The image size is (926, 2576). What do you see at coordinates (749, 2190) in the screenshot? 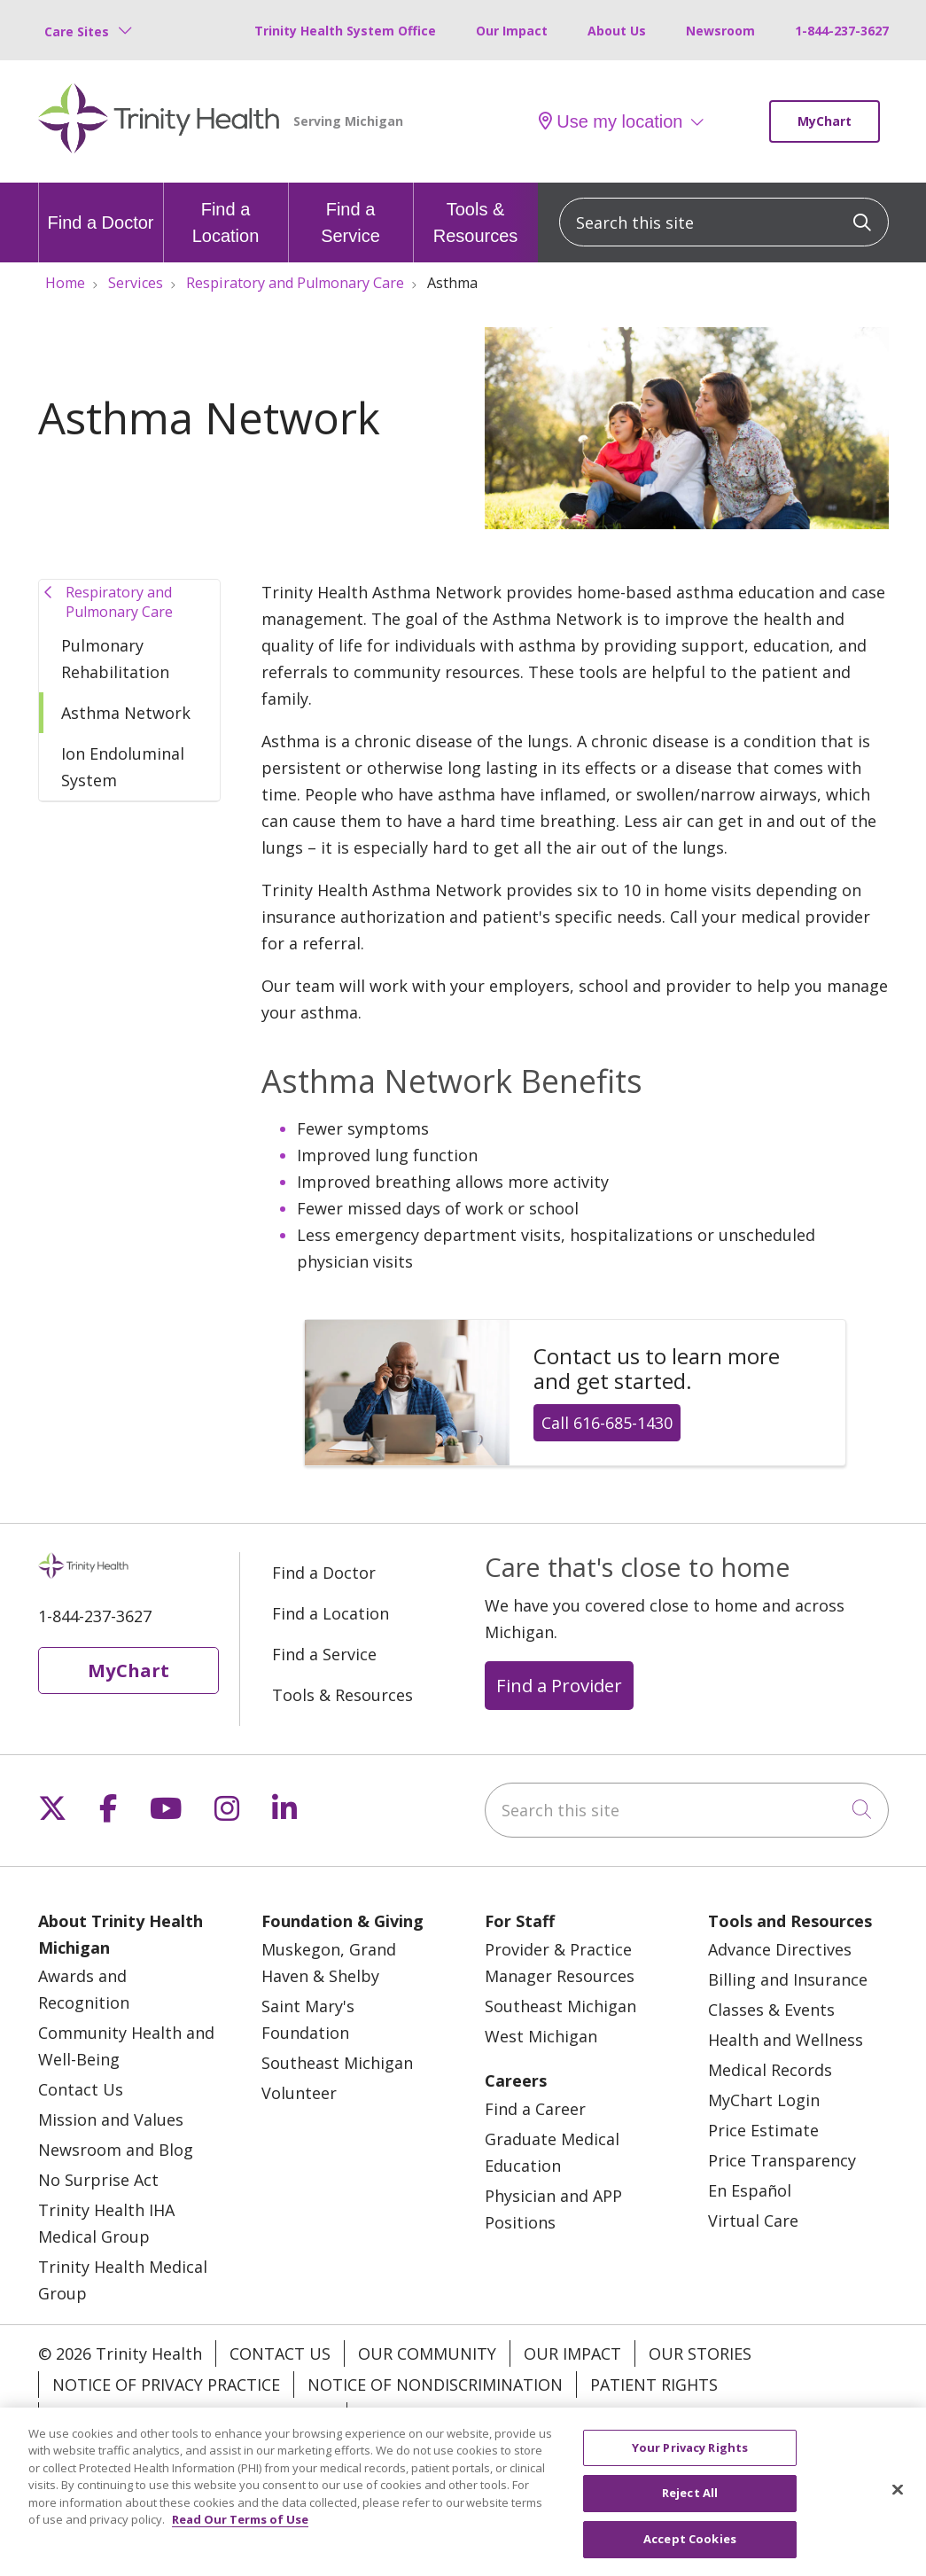
I see `En Español` at bounding box center [749, 2190].